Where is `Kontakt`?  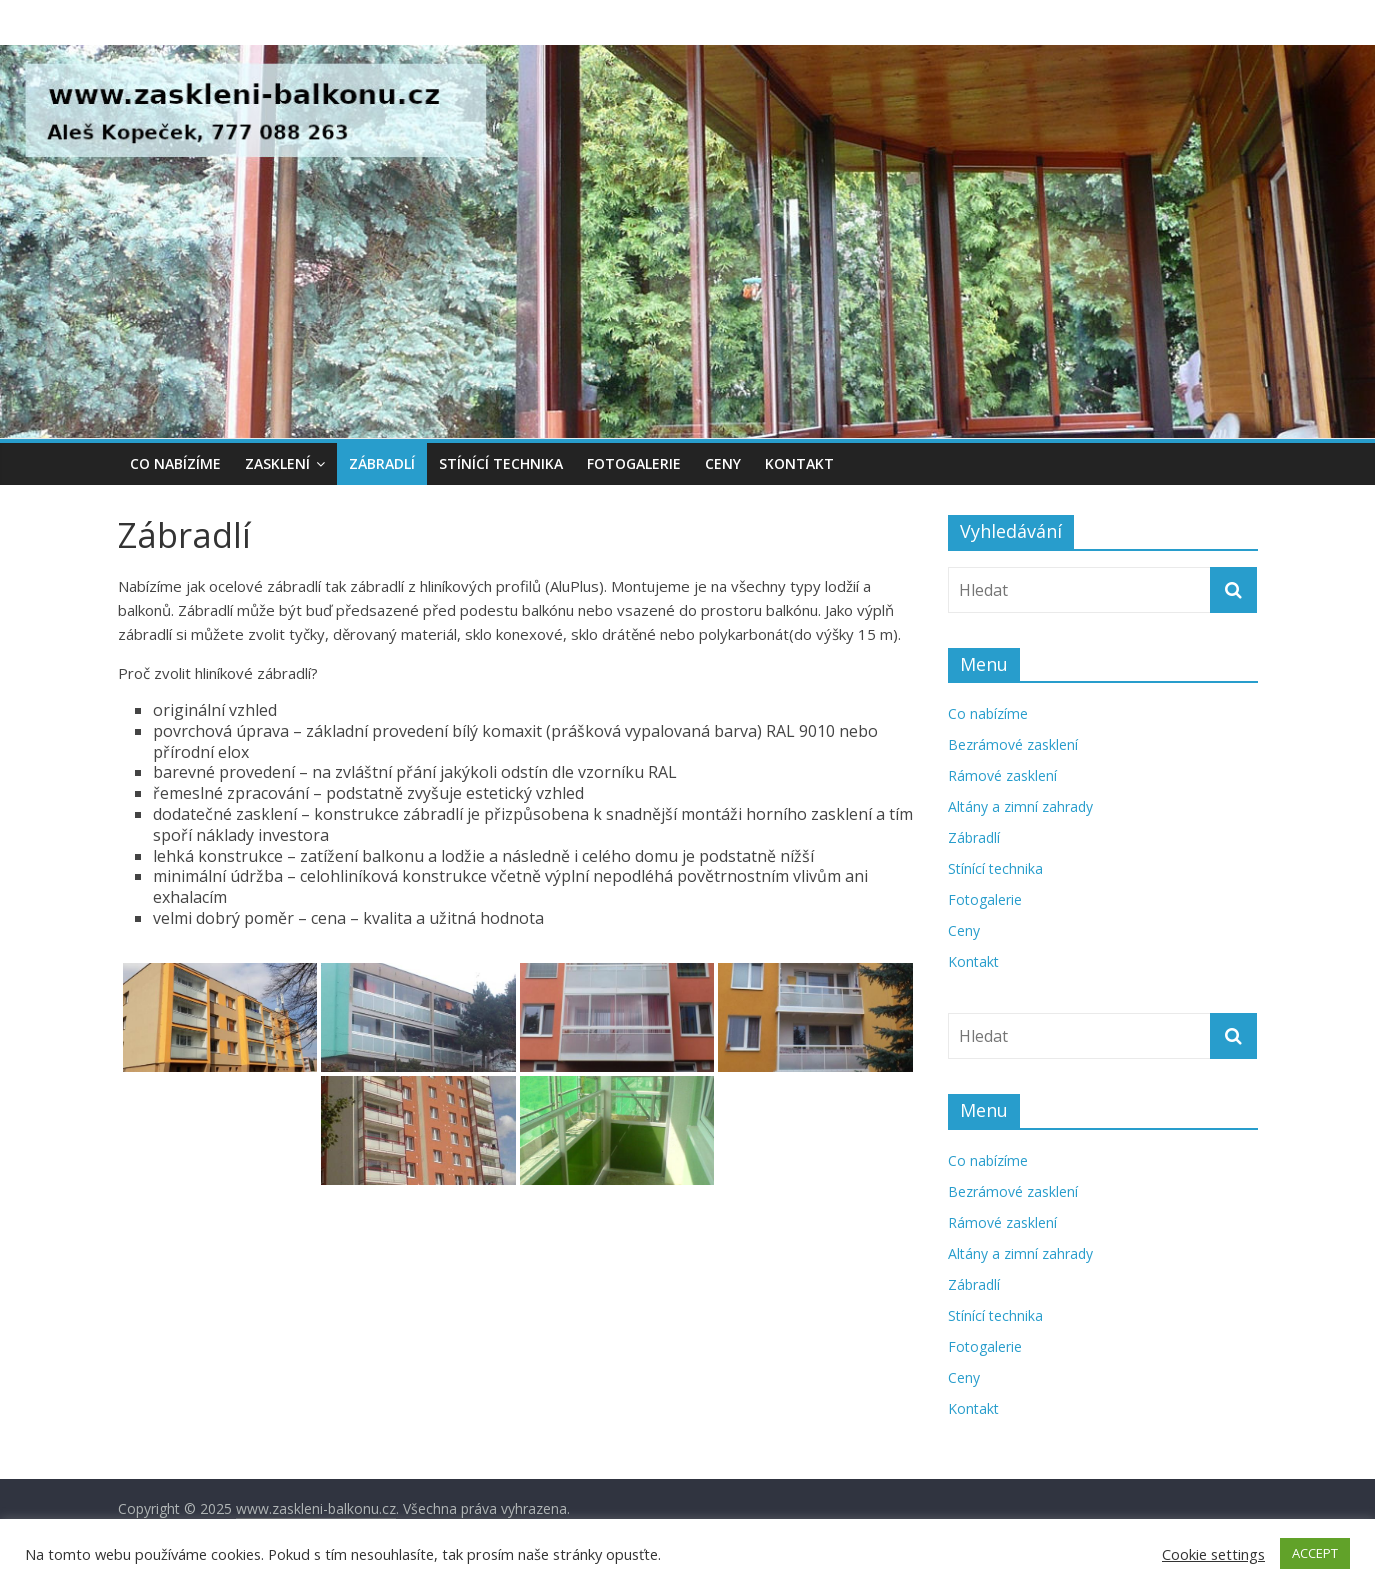 Kontakt is located at coordinates (799, 463).